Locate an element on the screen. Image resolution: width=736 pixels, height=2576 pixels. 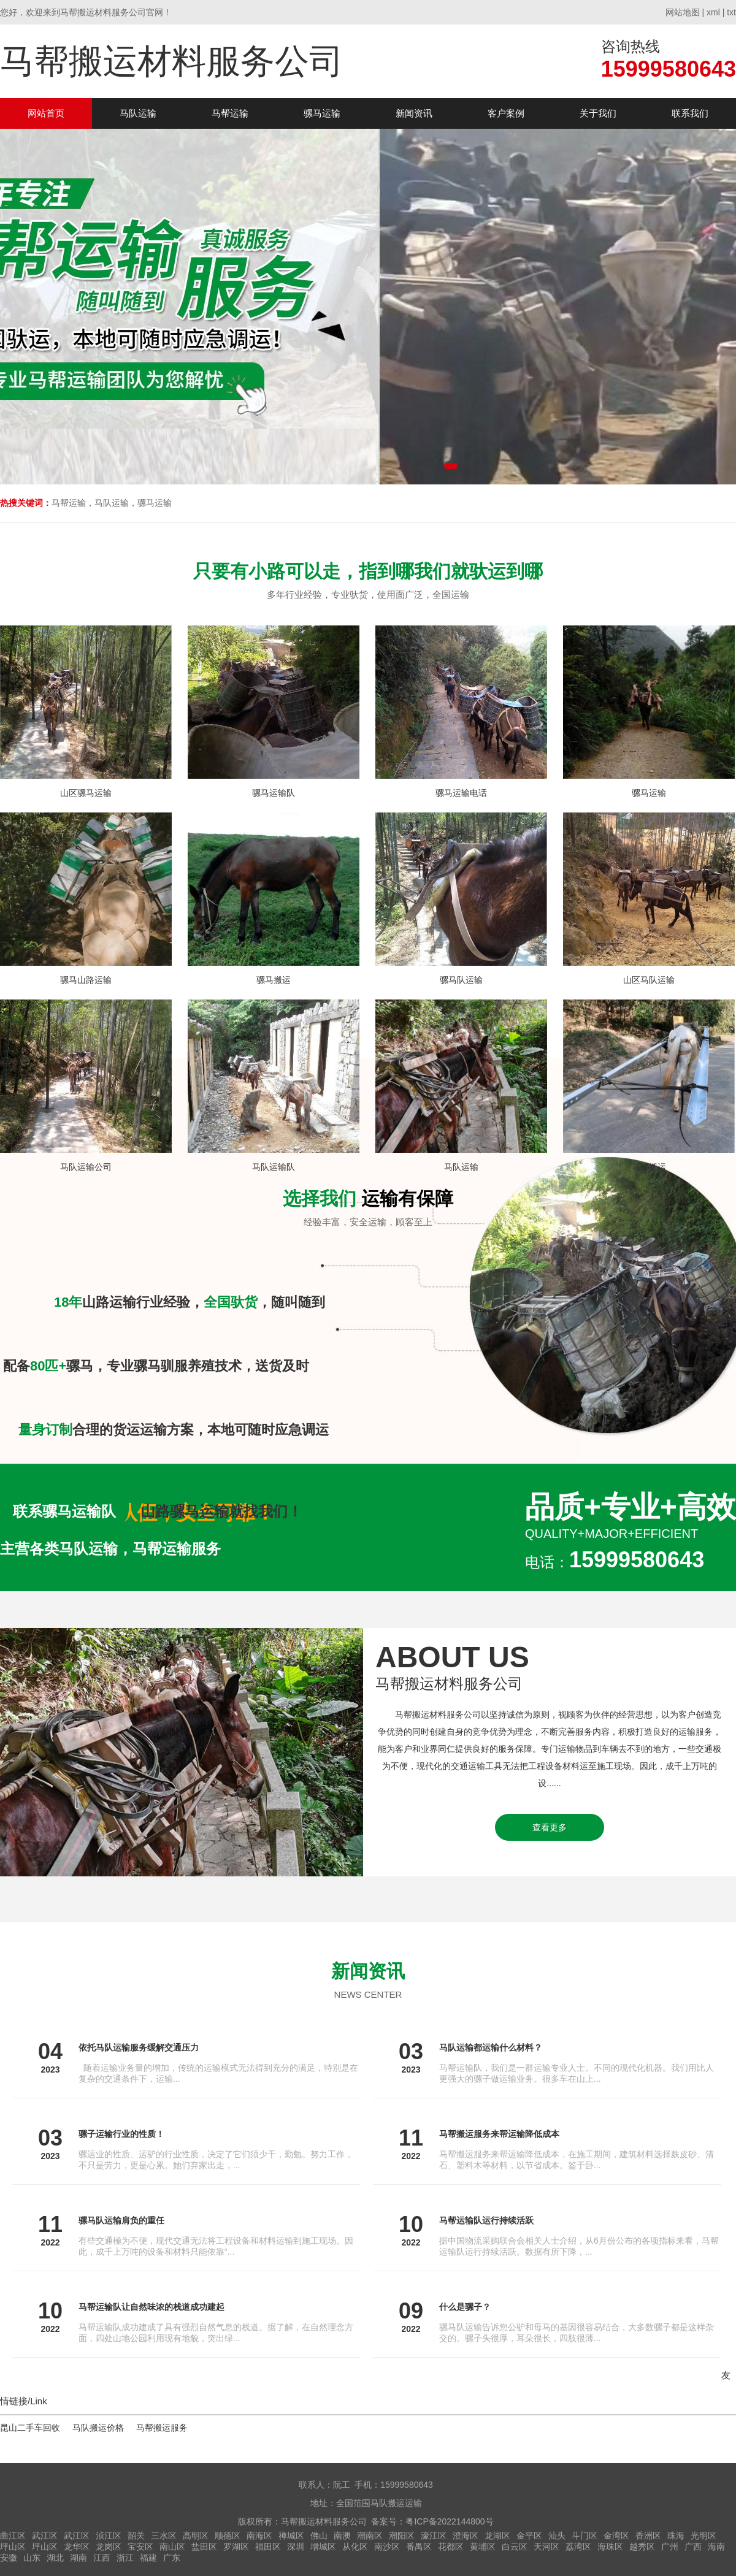
福田区 is located at coordinates (268, 2546).